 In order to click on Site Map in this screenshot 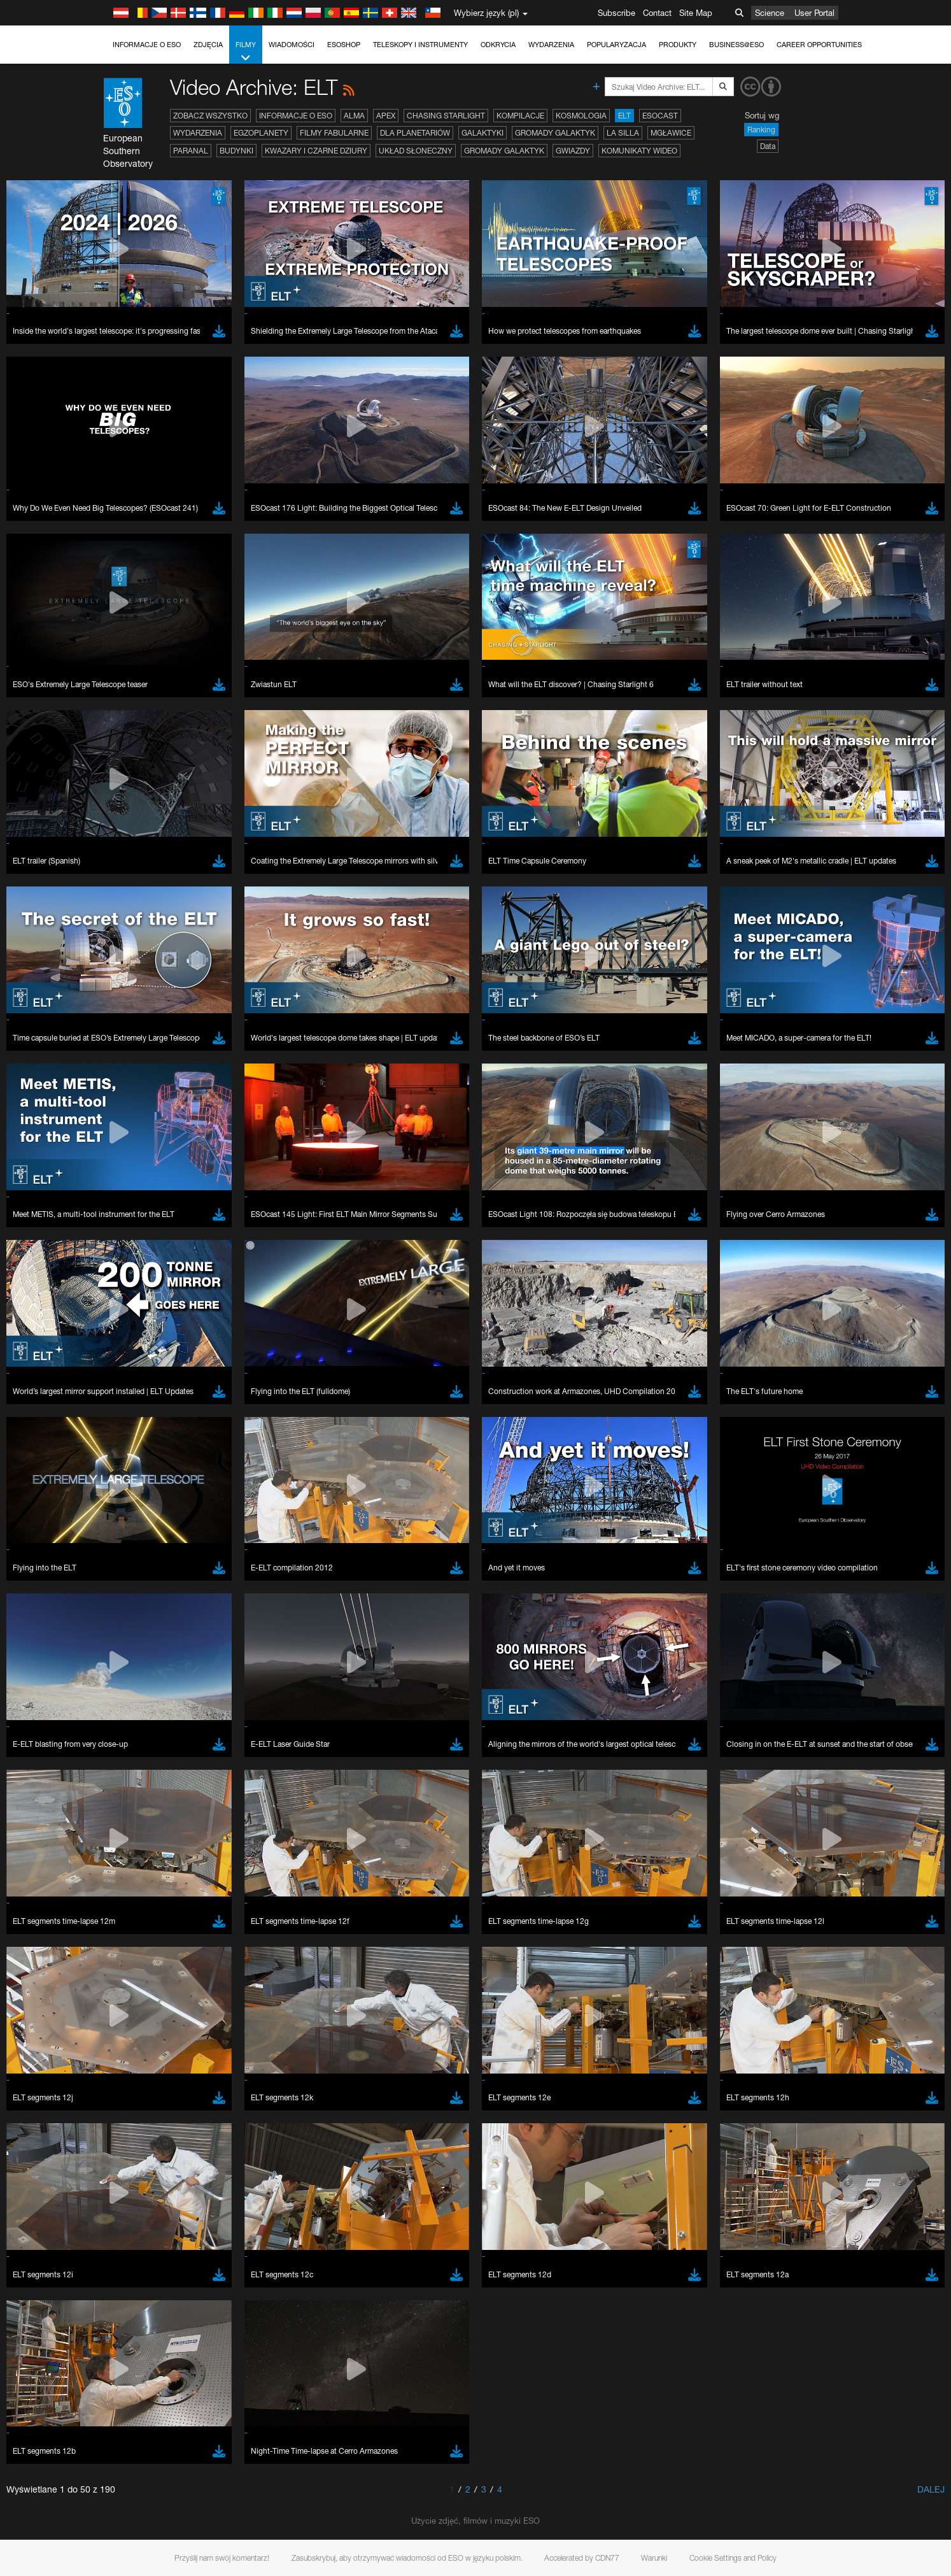, I will do `click(695, 13)`.